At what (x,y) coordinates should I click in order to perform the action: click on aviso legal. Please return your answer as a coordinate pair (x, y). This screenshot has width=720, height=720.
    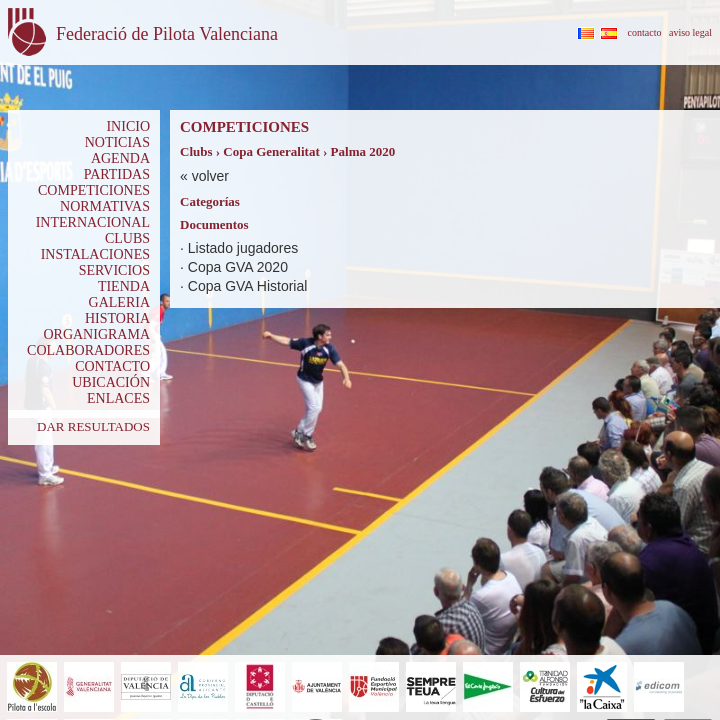
    Looking at the image, I should click on (690, 32).